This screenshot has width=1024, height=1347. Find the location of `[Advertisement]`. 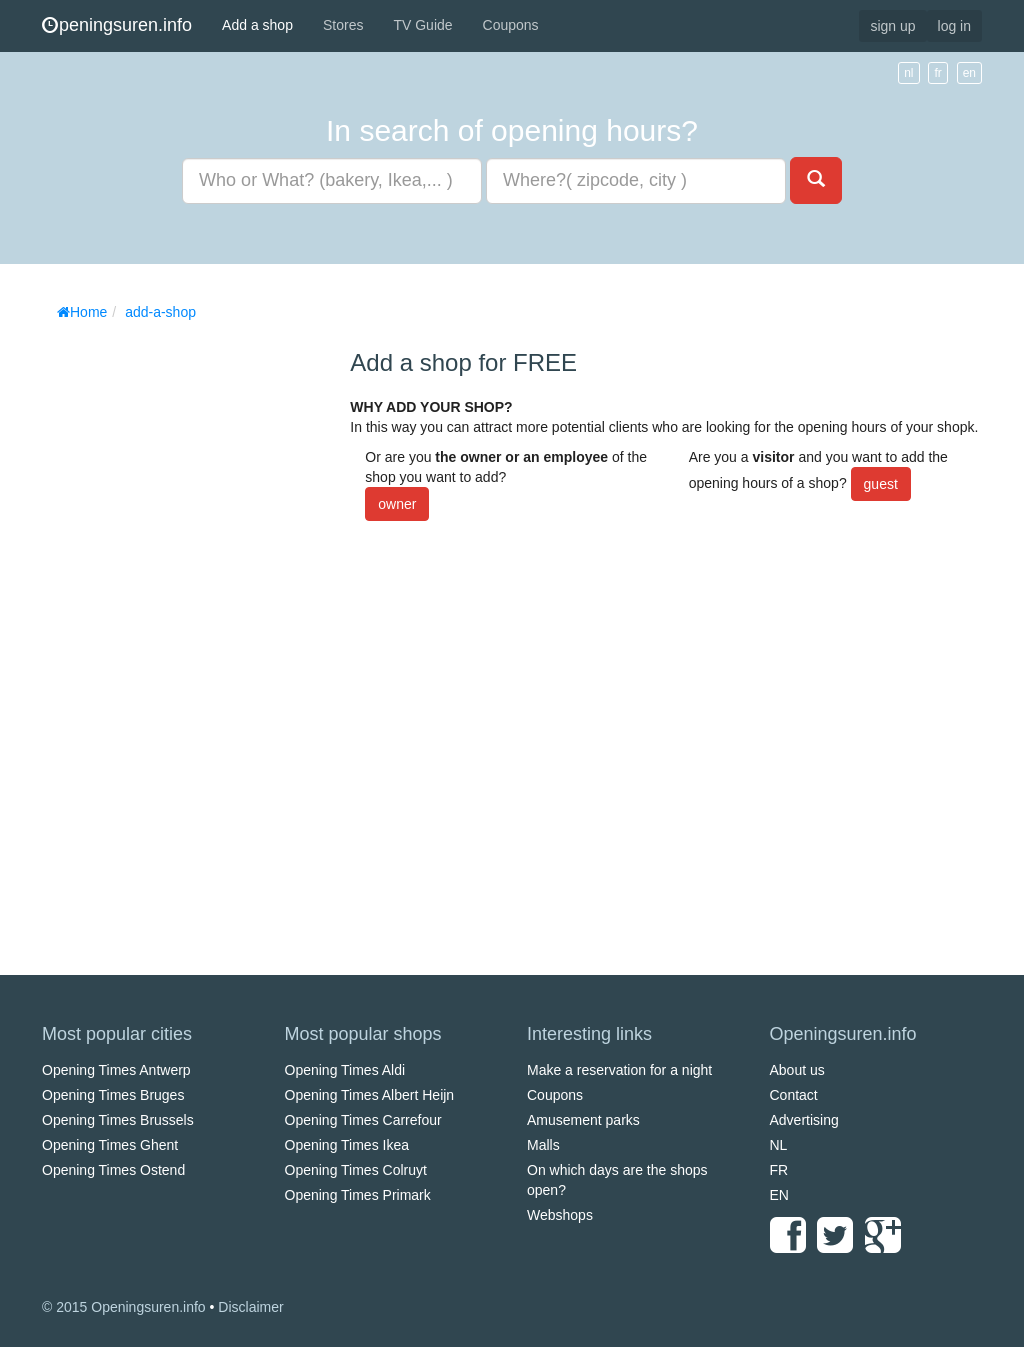

[Advertisement] is located at coordinates (192, 630).